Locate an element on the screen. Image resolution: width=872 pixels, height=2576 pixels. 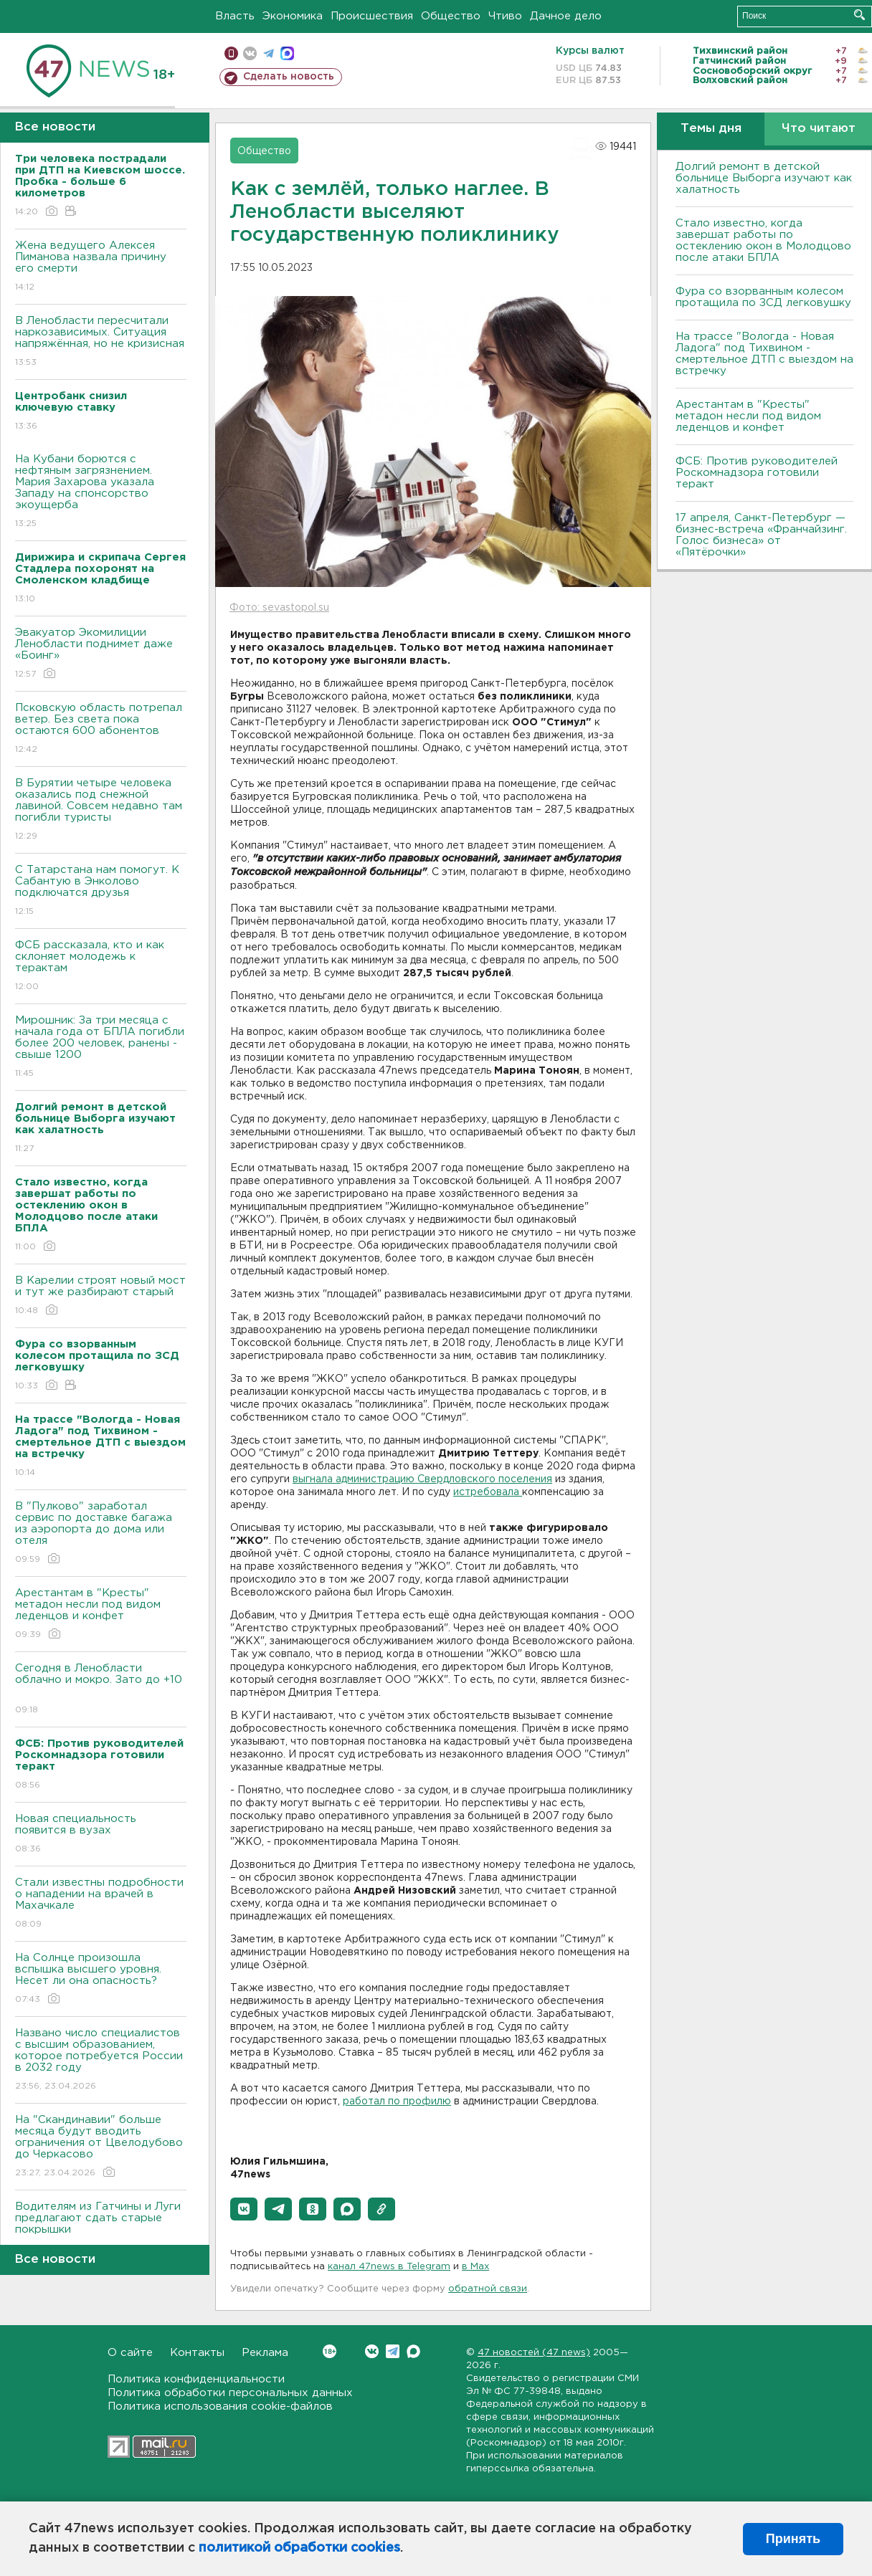
Новая специальность появится в вузах is located at coordinates (100, 1834).